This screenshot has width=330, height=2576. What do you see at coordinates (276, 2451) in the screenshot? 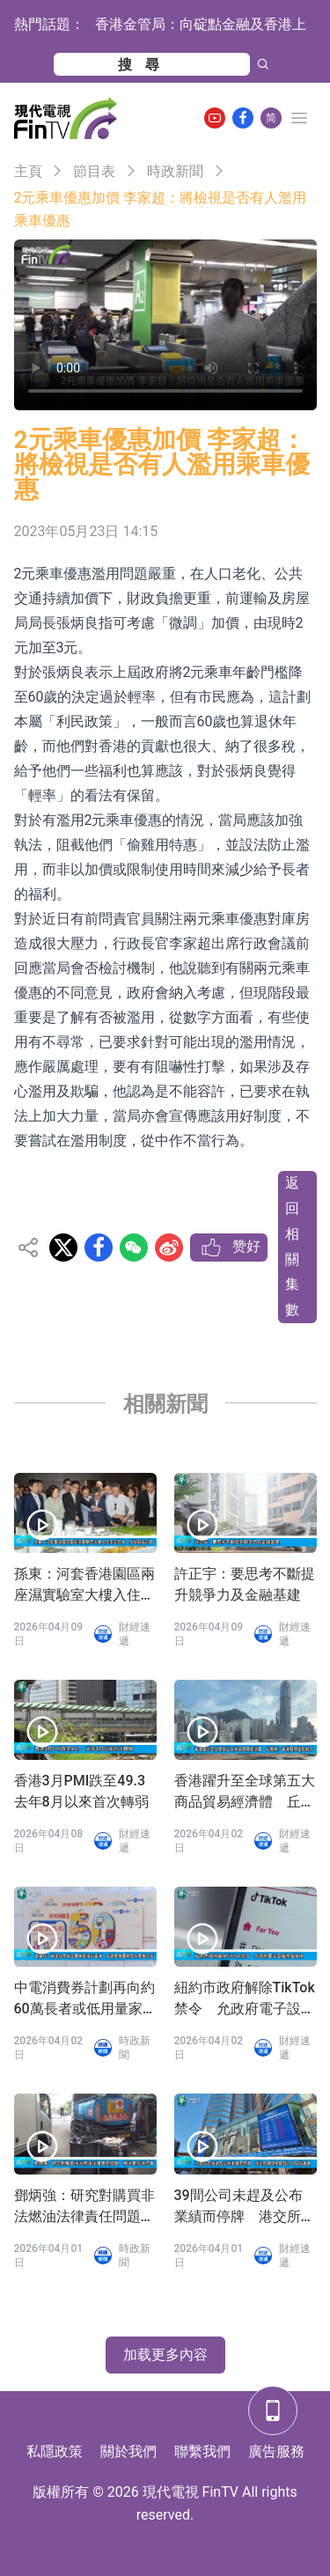
I see `廣告服務` at bounding box center [276, 2451].